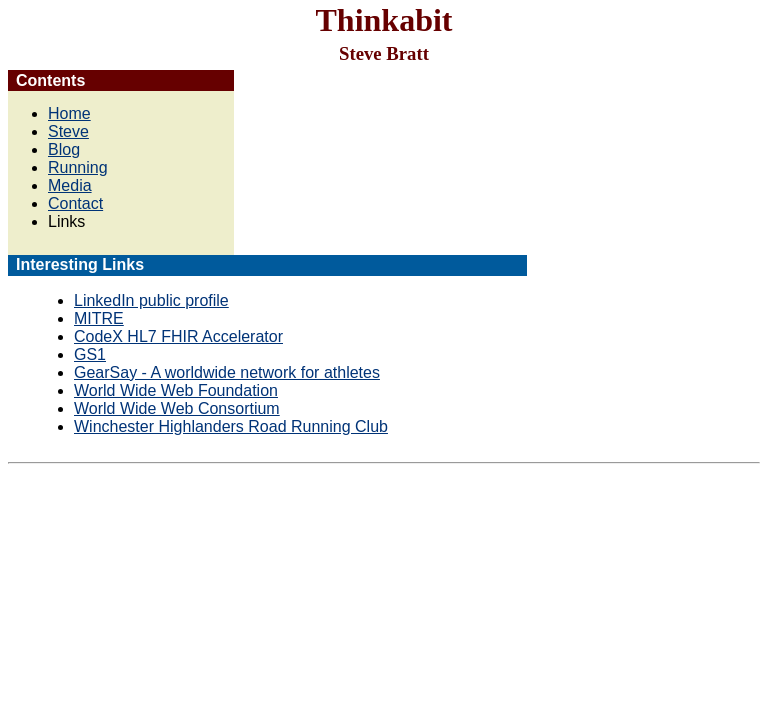 The image size is (768, 720). Describe the element at coordinates (68, 131) in the screenshot. I see `Steve` at that location.